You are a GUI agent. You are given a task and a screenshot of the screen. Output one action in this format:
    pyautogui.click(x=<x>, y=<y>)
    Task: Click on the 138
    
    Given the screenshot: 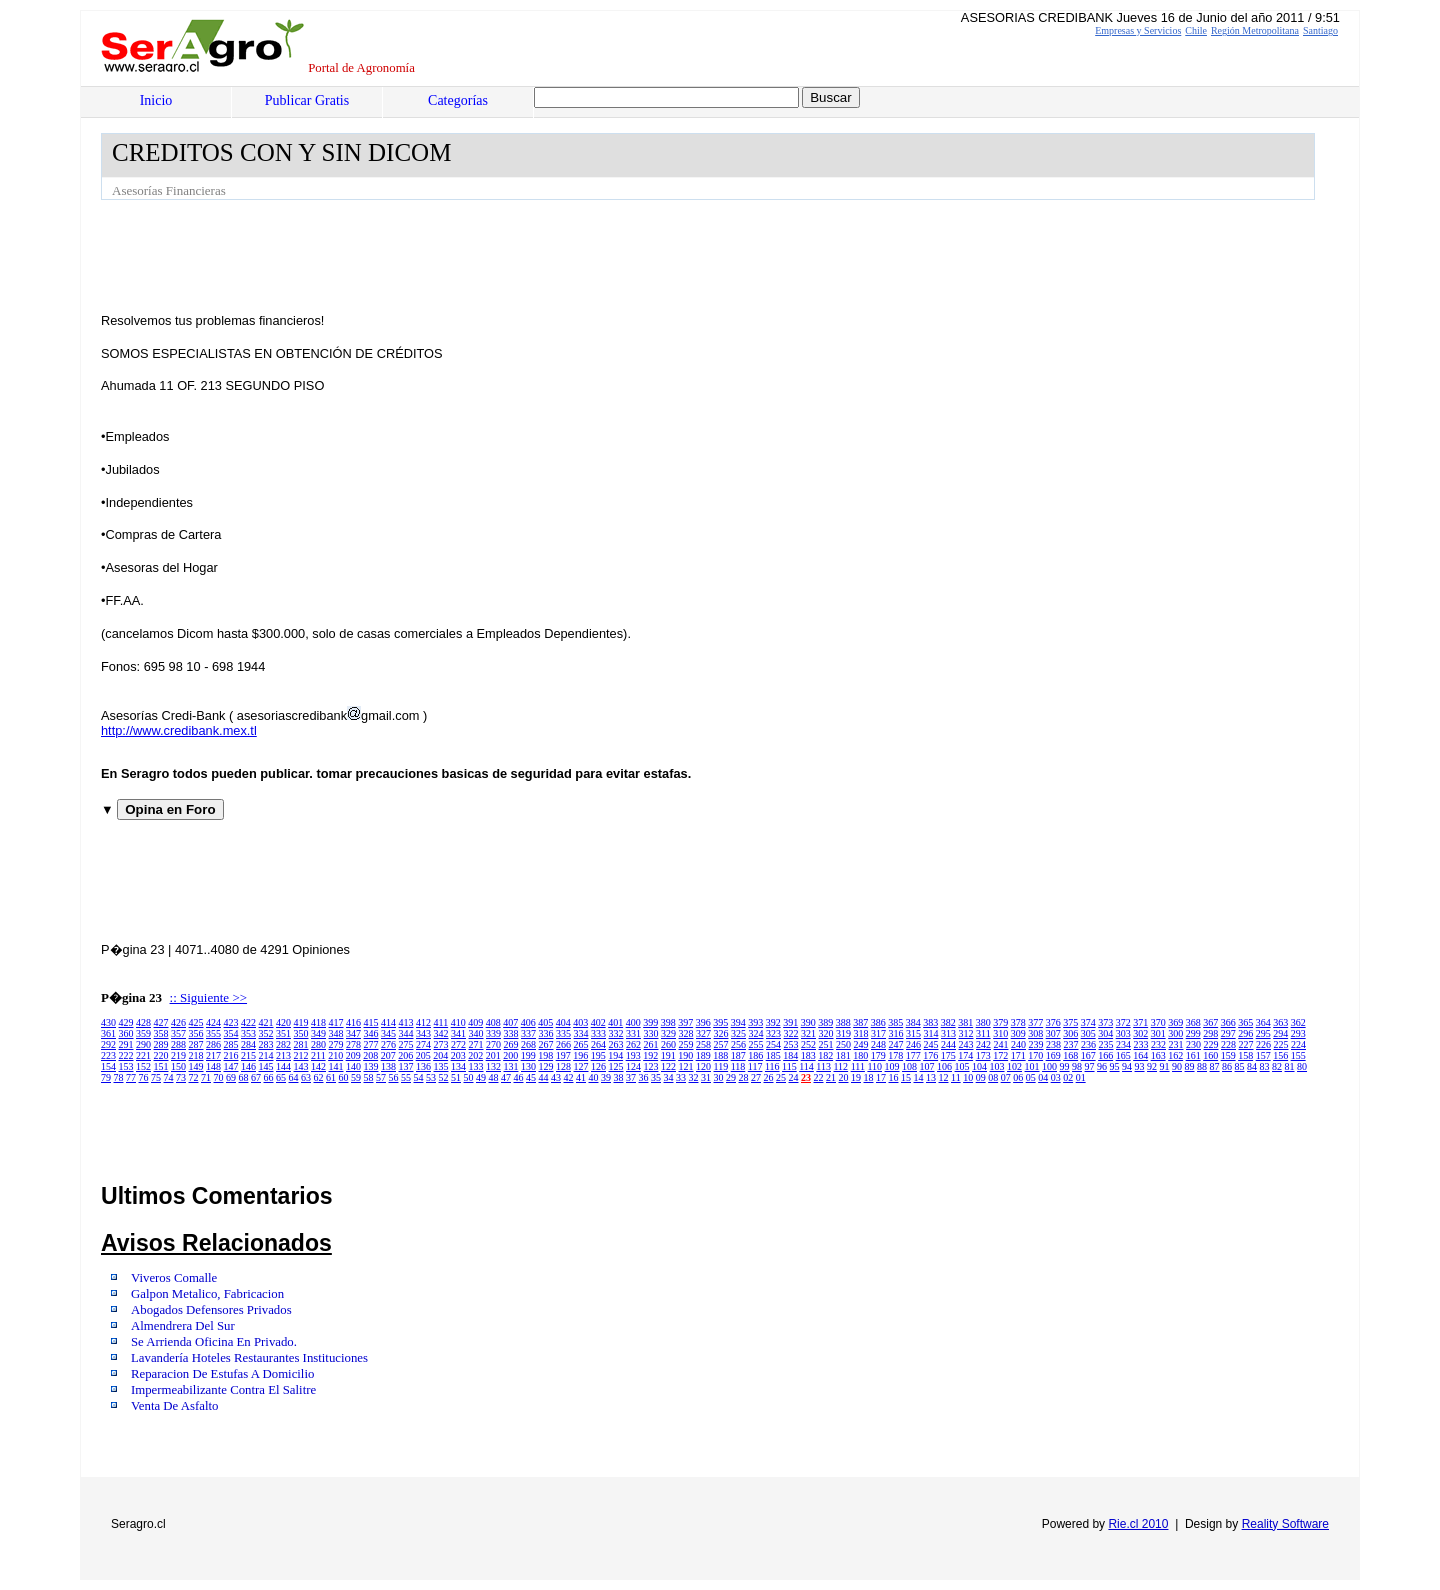 What is the action you would take?
    pyautogui.click(x=388, y=1066)
    